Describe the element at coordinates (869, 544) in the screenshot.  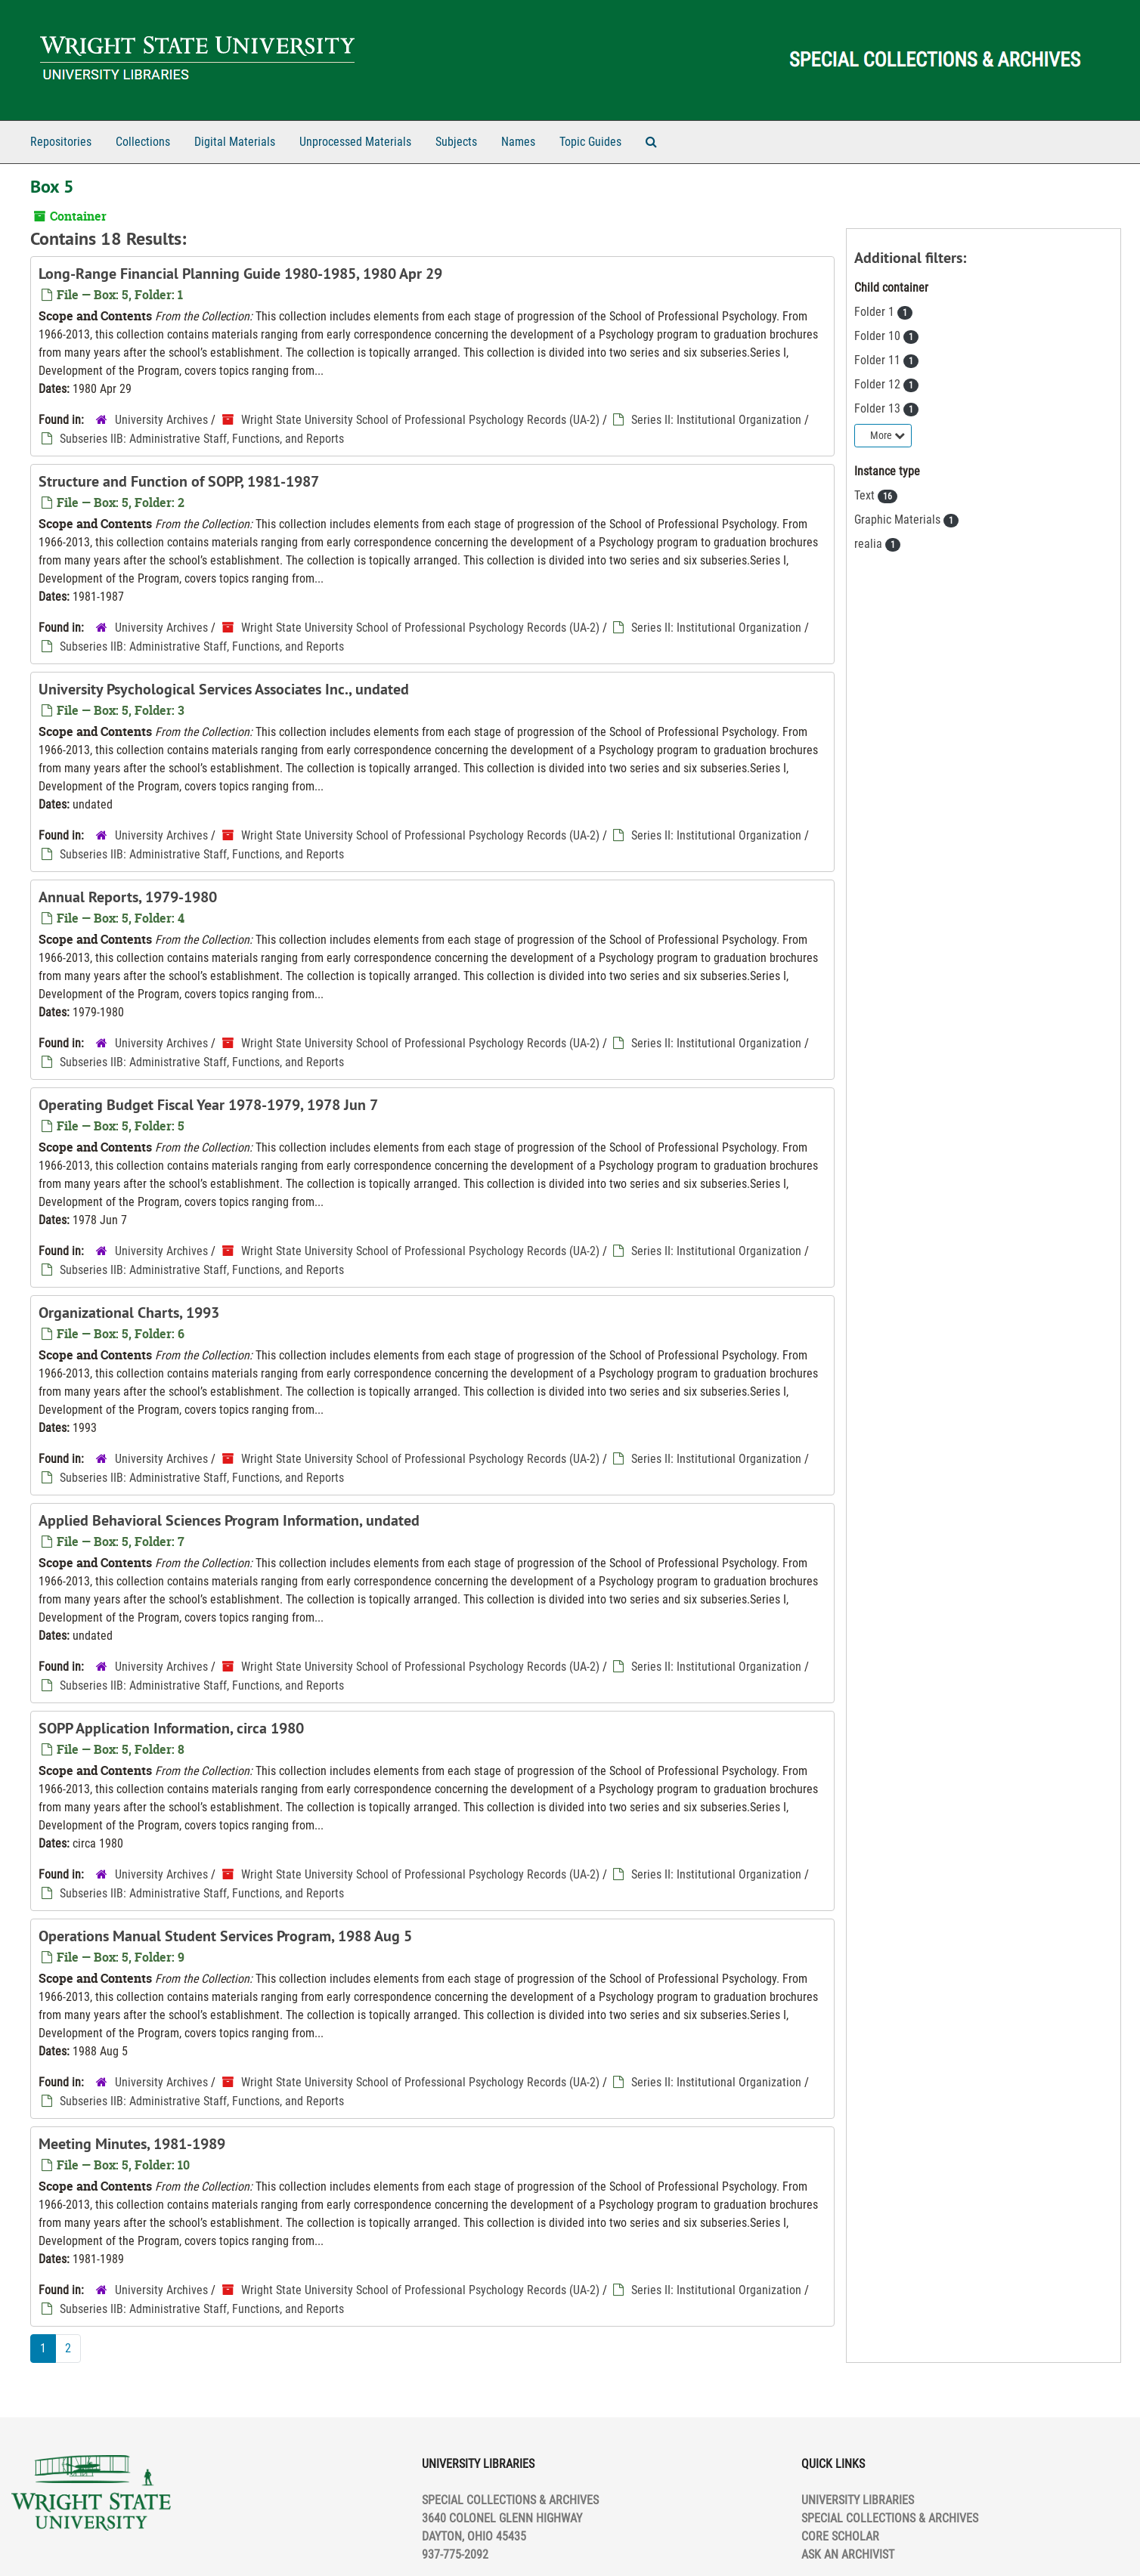
I see `realia` at that location.